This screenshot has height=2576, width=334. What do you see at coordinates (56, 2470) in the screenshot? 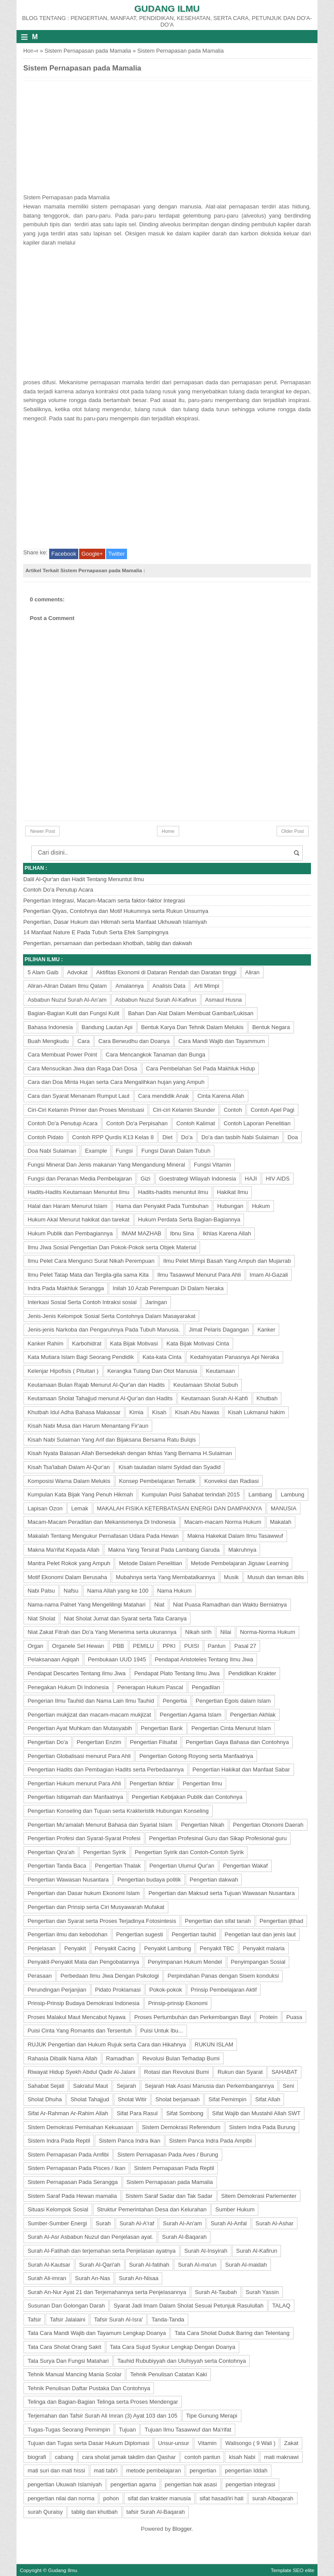
I see `mati suri dan mati hissi` at bounding box center [56, 2470].